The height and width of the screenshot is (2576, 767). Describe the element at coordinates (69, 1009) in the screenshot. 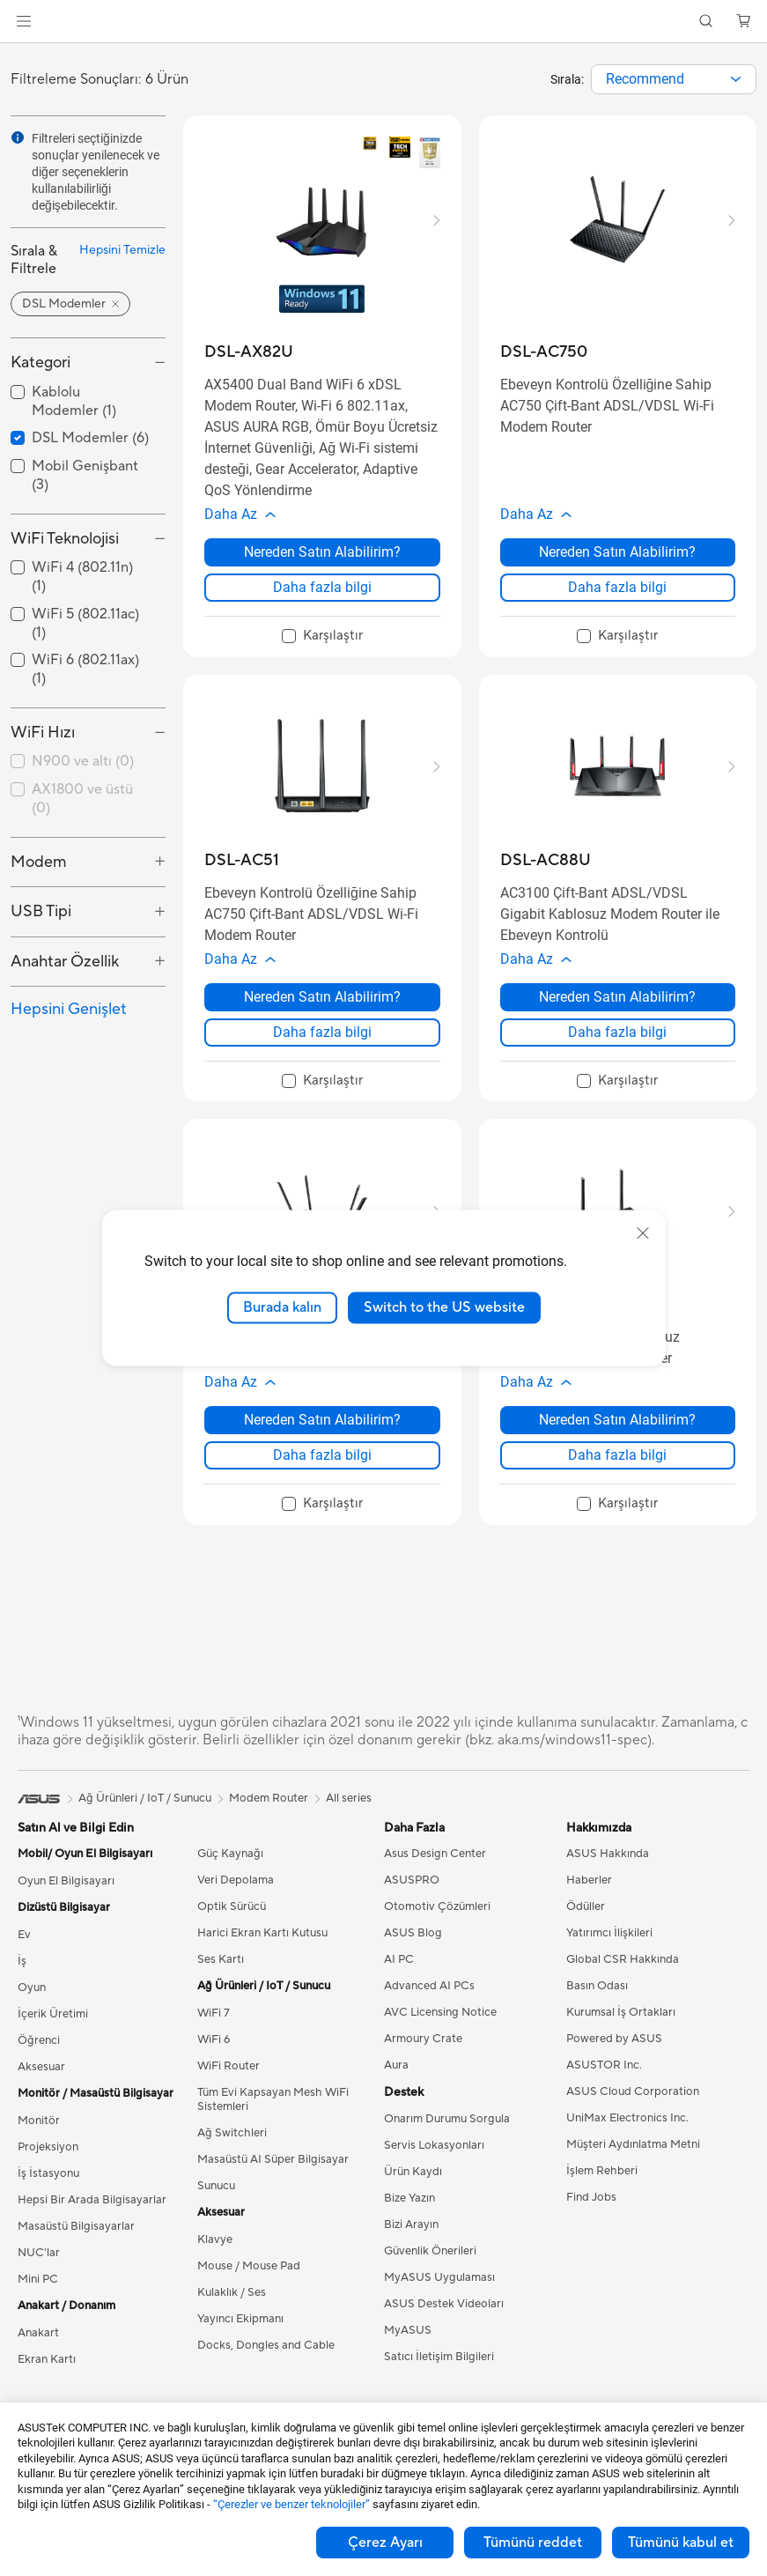

I see `Hepsini Genişlet [button]` at that location.